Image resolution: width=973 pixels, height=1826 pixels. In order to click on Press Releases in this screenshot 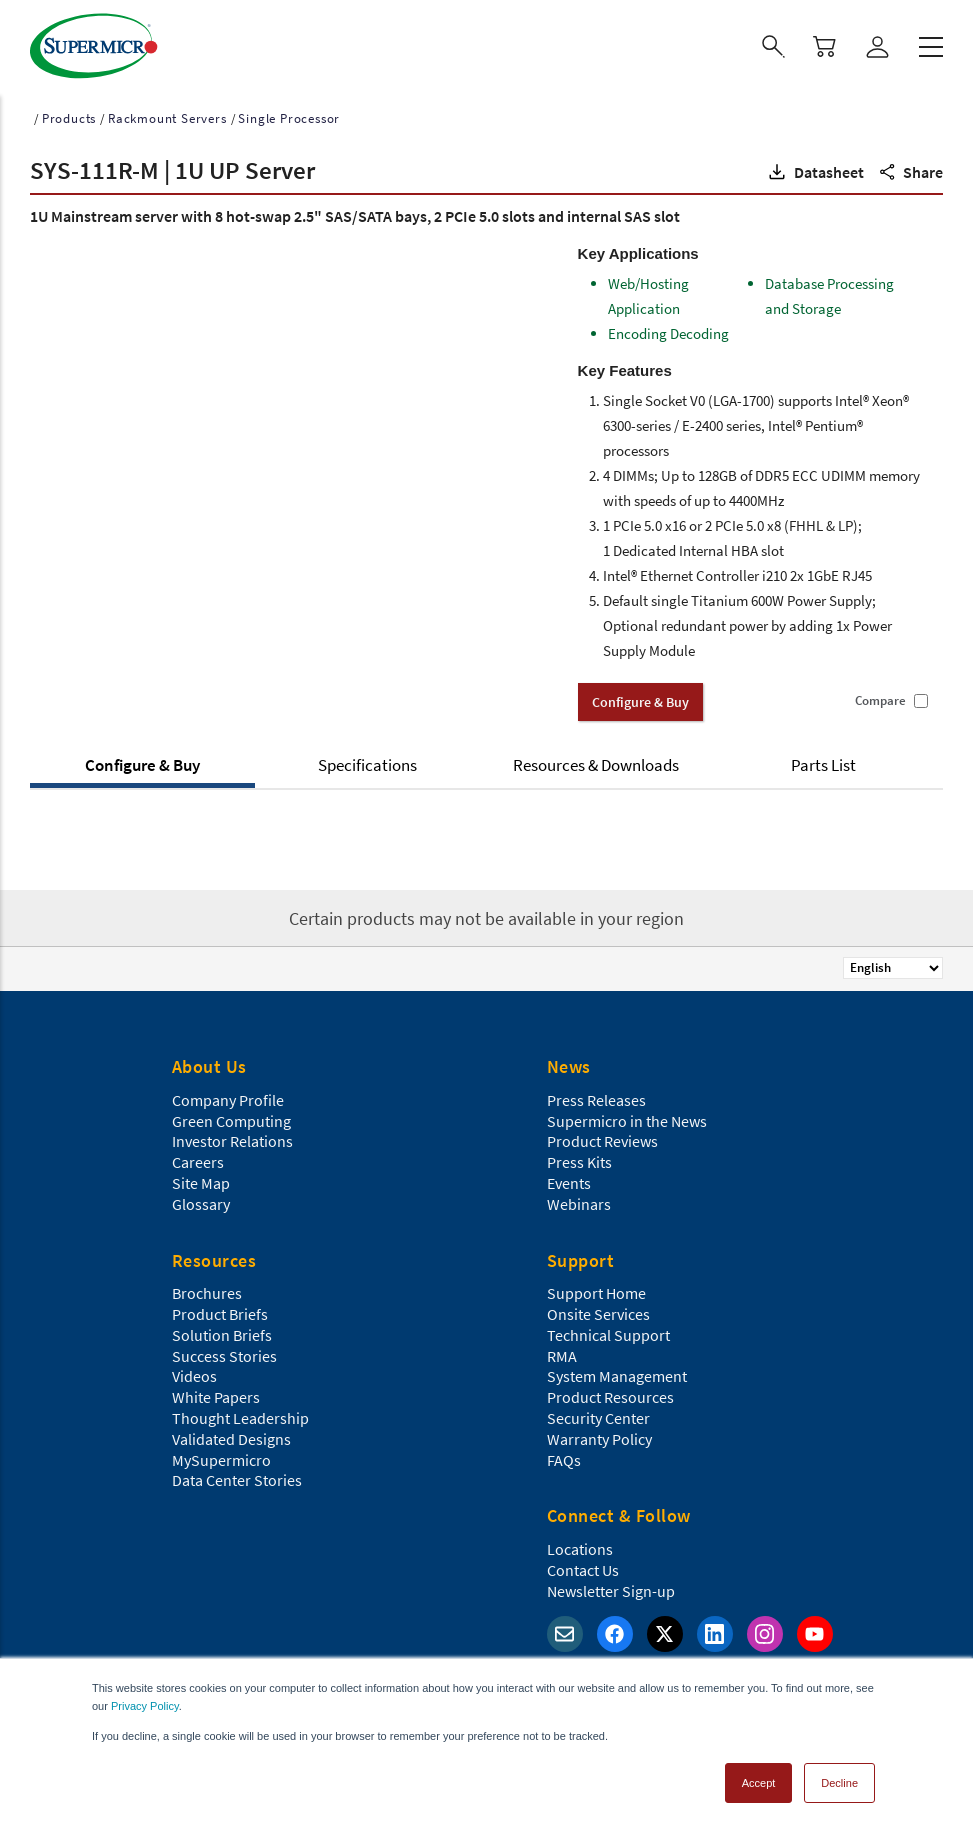, I will do `click(596, 1097)`.